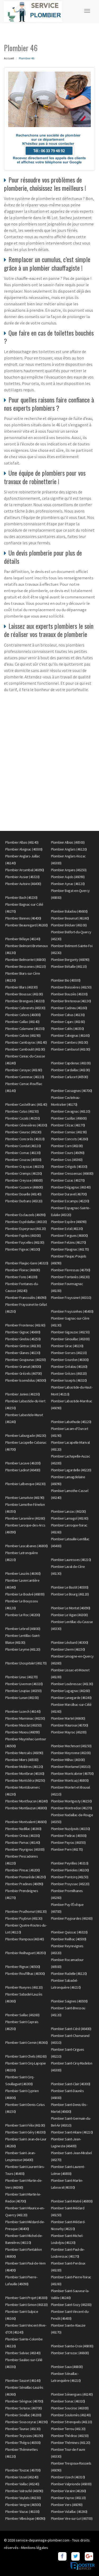  What do you see at coordinates (71, 1746) in the screenshot?
I see `Plombier Mechmont (46150)` at bounding box center [71, 1746].